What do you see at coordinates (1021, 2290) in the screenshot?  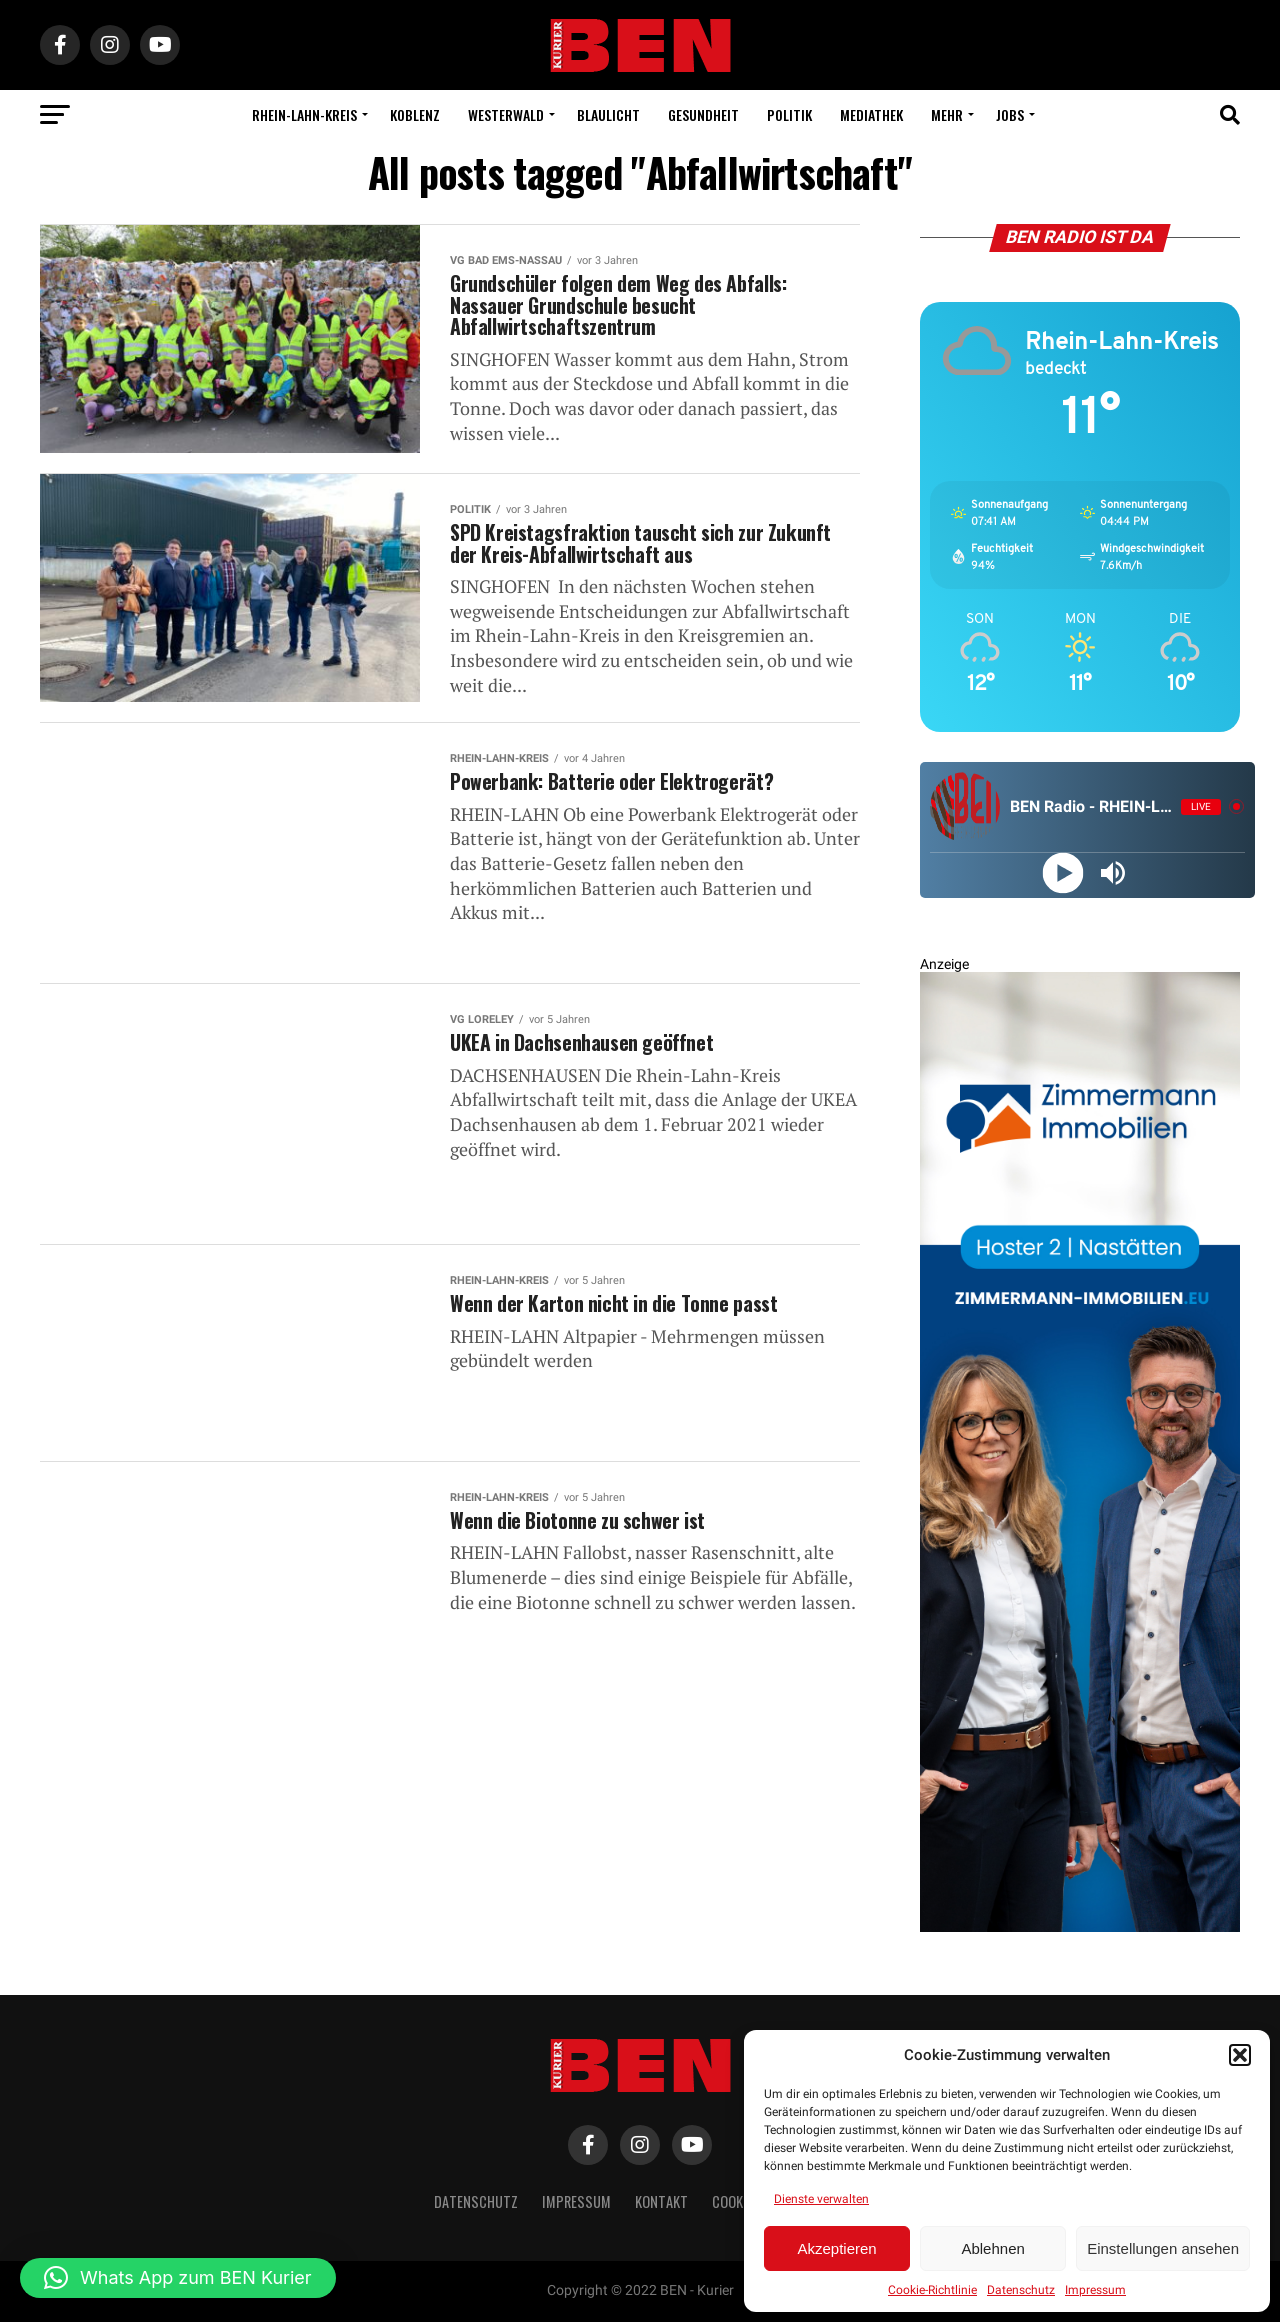 I see `Datenschutz` at bounding box center [1021, 2290].